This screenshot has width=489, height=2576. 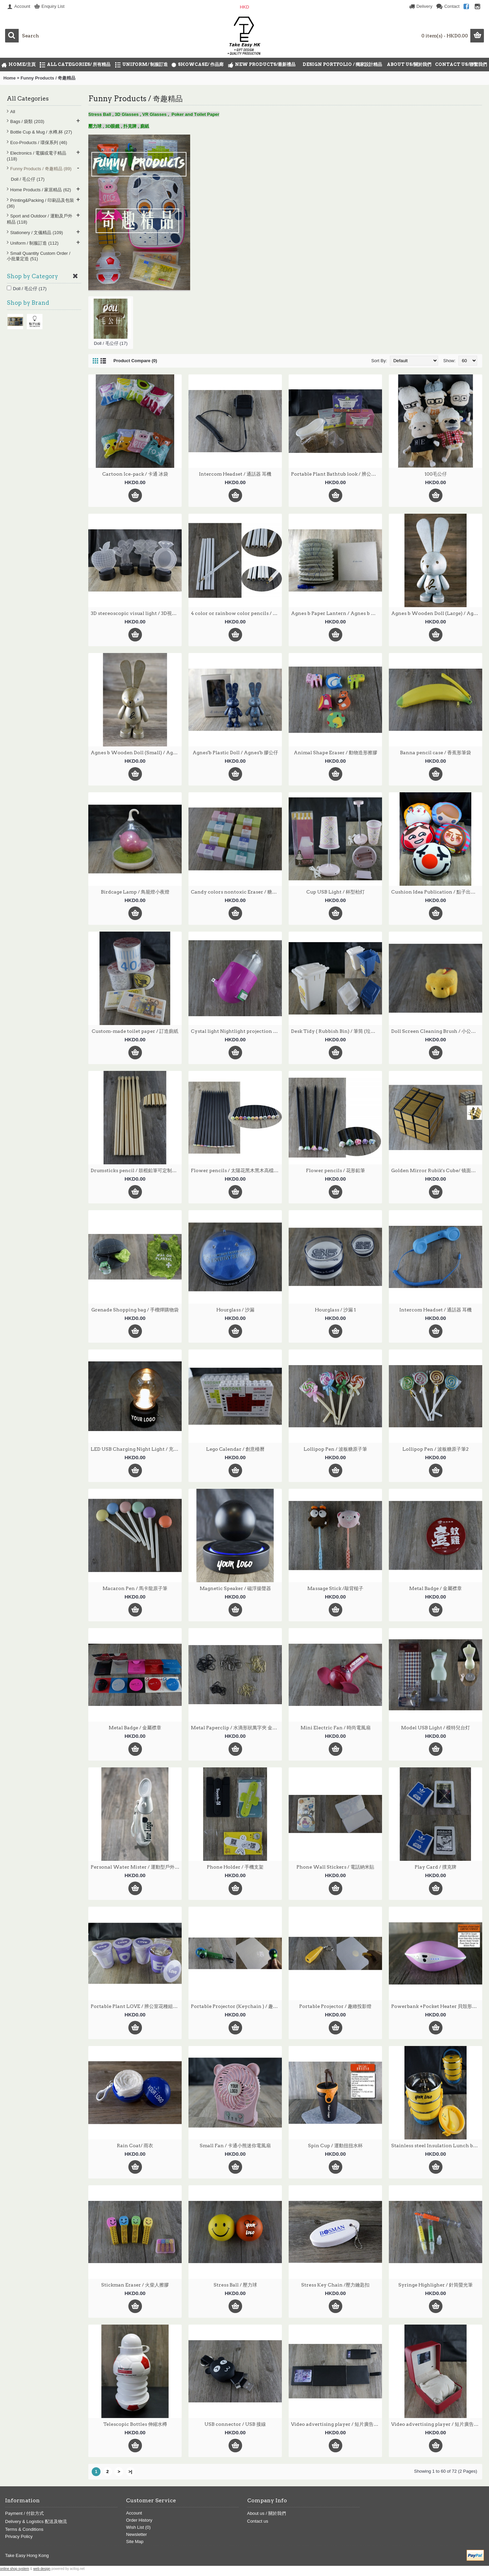 What do you see at coordinates (136, 613) in the screenshot?
I see `3D stereoscopic visual light / 3D視覺立體燈` at bounding box center [136, 613].